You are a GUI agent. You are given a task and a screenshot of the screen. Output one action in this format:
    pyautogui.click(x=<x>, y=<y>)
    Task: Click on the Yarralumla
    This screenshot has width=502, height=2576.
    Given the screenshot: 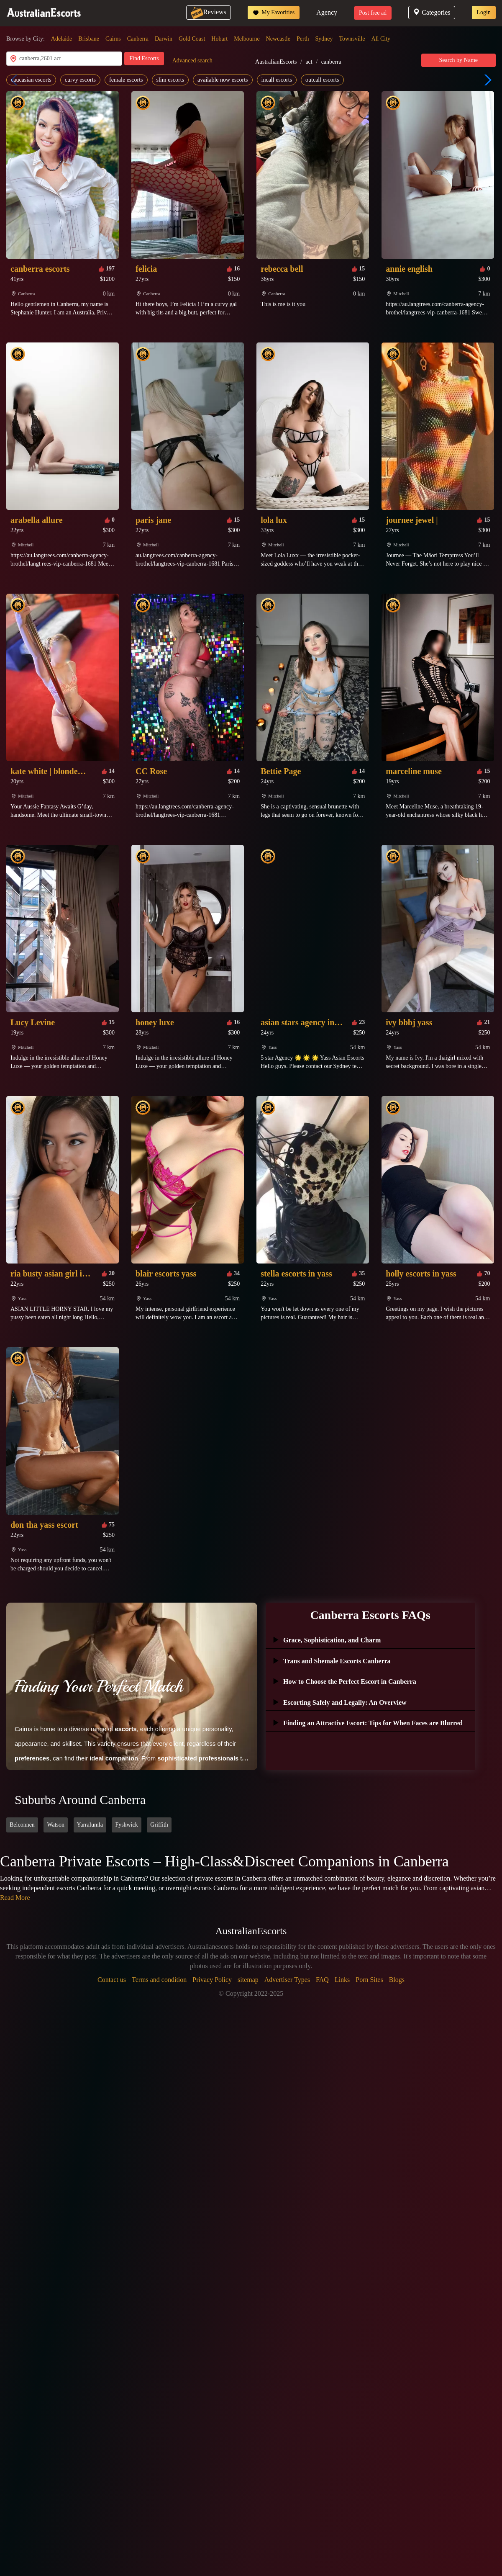 What is the action you would take?
    pyautogui.click(x=90, y=1825)
    